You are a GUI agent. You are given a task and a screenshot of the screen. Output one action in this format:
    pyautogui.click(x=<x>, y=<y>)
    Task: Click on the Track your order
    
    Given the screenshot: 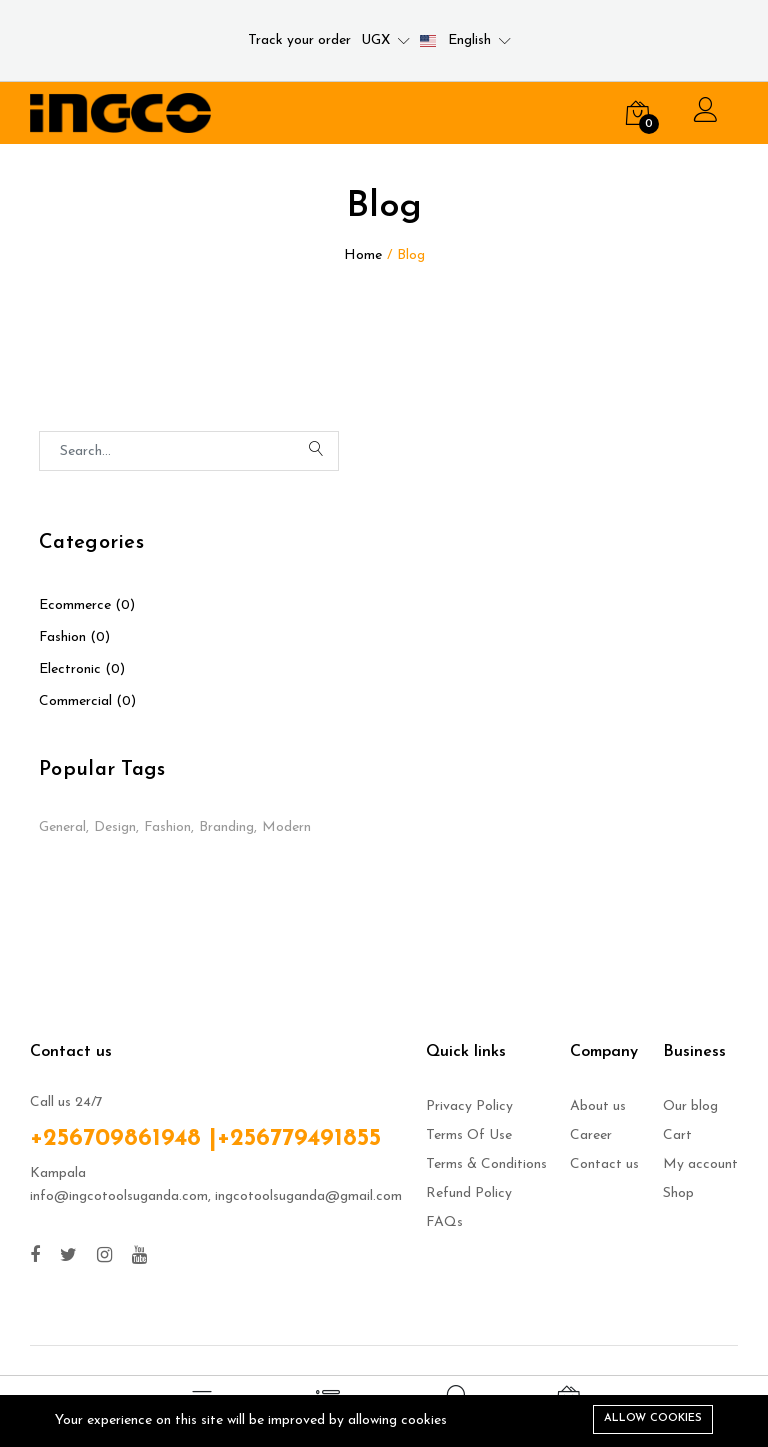 What is the action you would take?
    pyautogui.click(x=299, y=40)
    